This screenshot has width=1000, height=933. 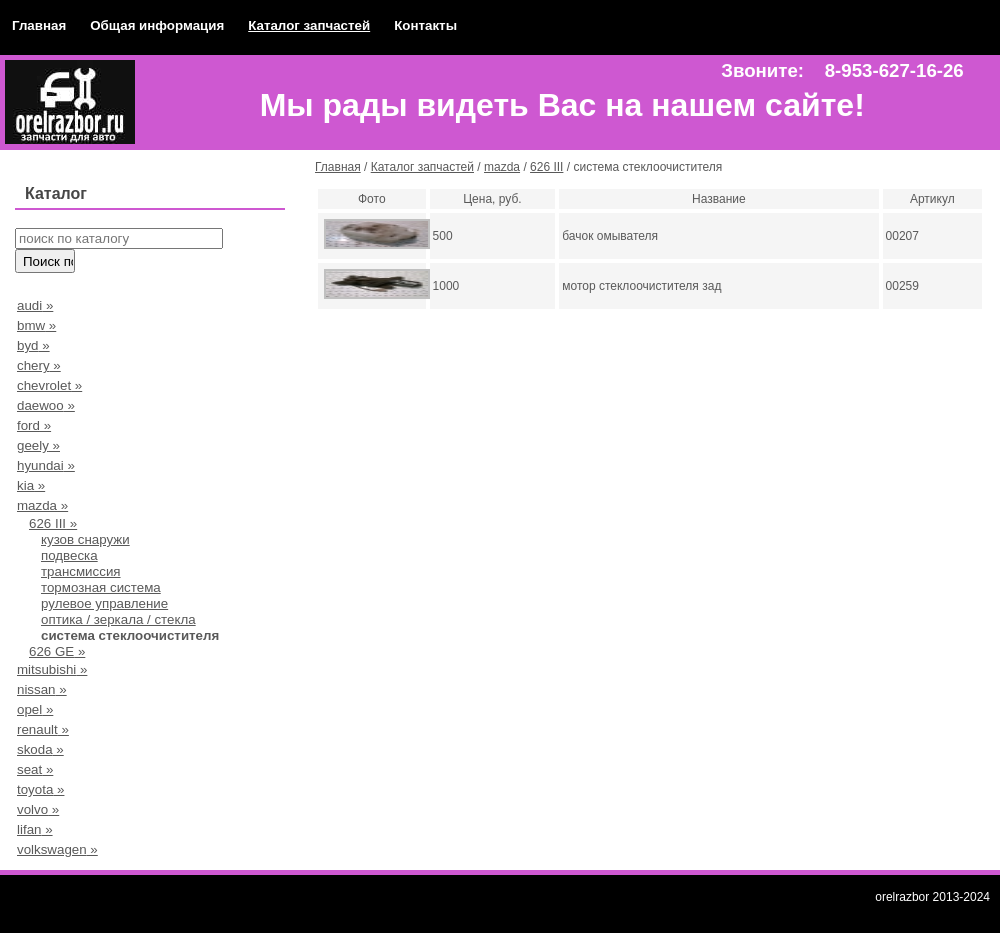 What do you see at coordinates (42, 689) in the screenshot?
I see `nissan »` at bounding box center [42, 689].